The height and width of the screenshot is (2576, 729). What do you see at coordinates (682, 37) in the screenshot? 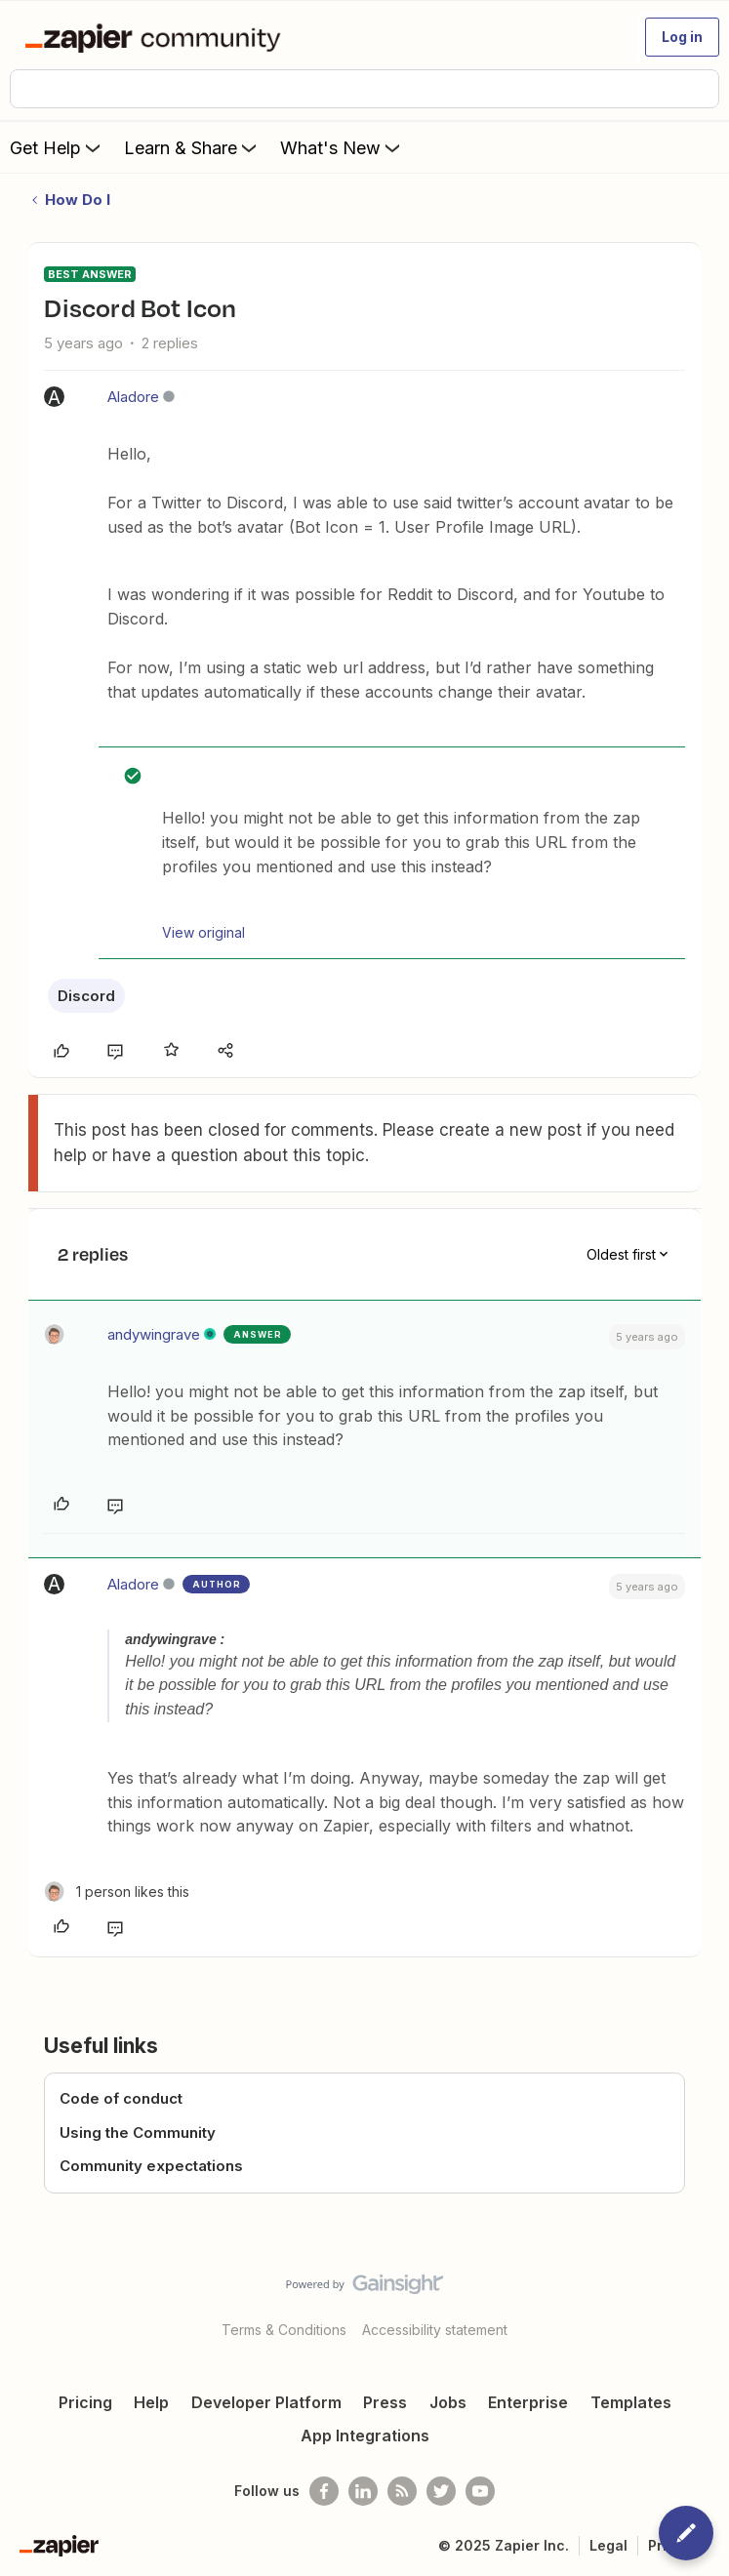
I see `[button]` at bounding box center [682, 37].